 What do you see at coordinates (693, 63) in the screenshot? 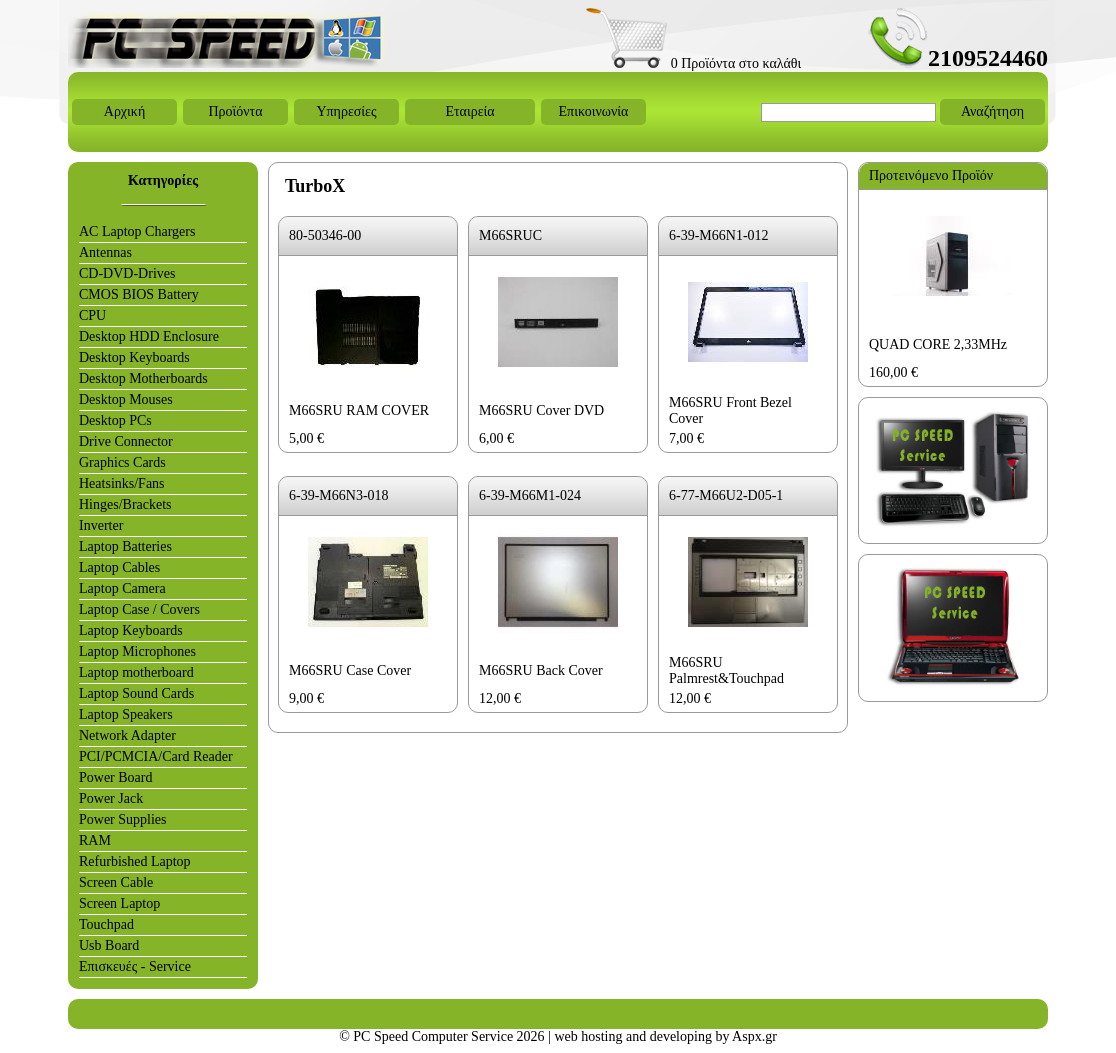
I see `0 Προϊόντα στο καλάθι` at bounding box center [693, 63].